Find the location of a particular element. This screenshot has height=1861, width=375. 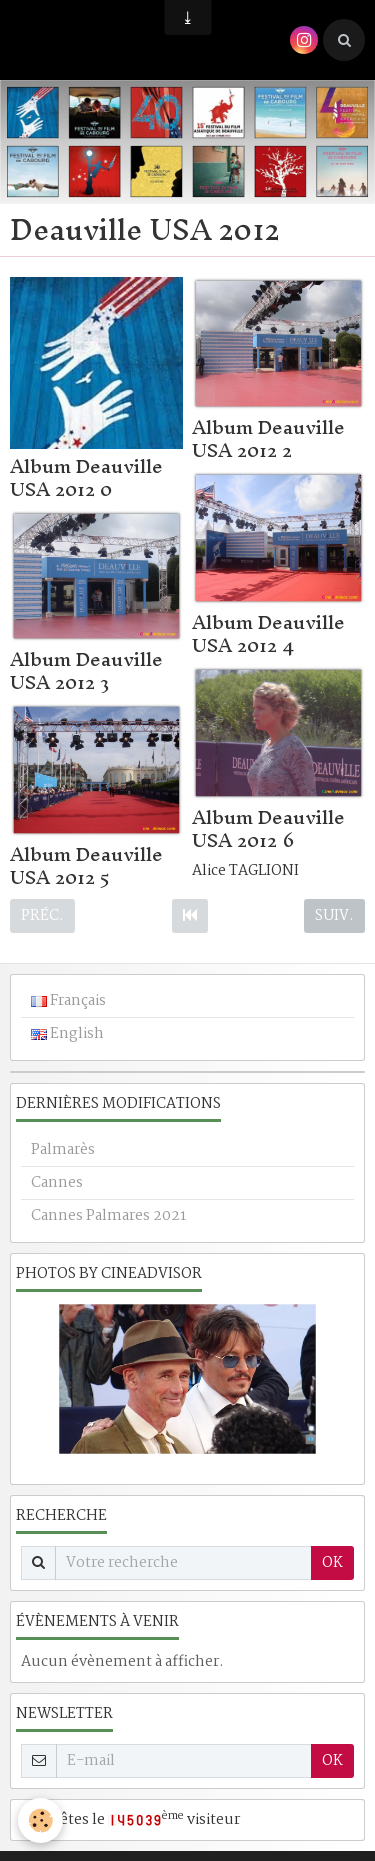

Français is located at coordinates (68, 1001).